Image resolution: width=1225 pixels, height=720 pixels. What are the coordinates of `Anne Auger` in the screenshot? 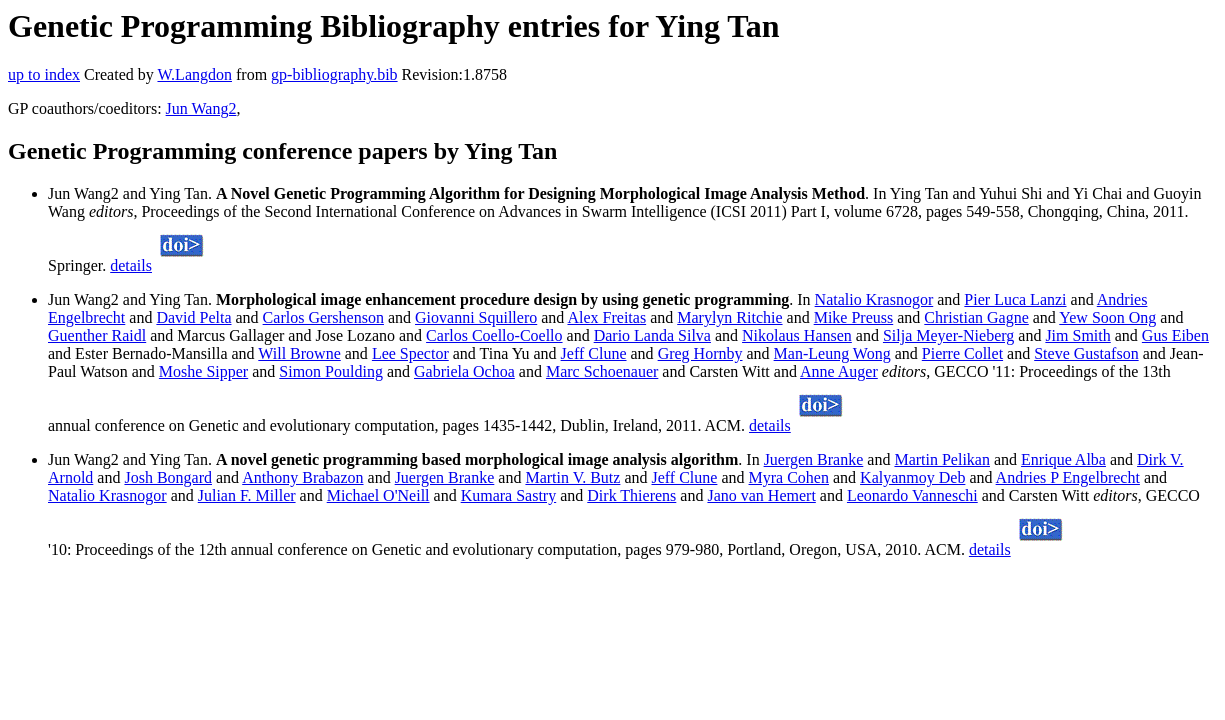 It's located at (839, 371).